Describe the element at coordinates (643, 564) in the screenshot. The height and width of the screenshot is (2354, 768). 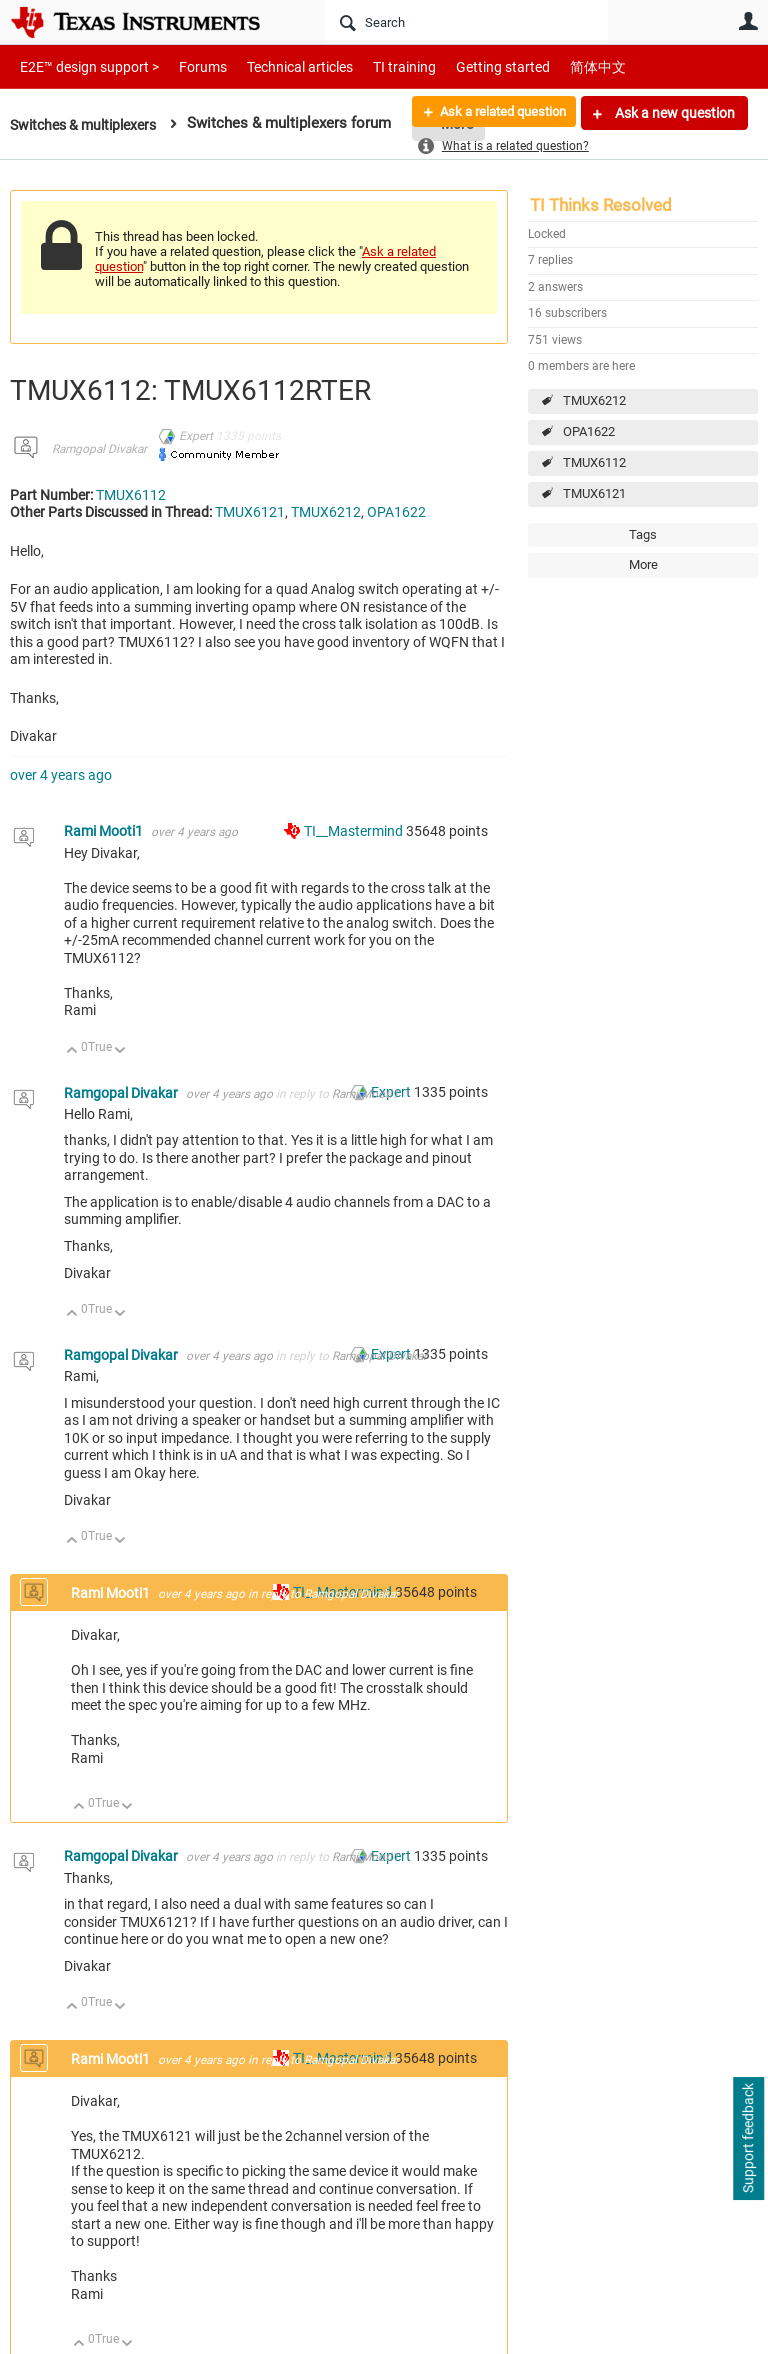
I see `More` at that location.